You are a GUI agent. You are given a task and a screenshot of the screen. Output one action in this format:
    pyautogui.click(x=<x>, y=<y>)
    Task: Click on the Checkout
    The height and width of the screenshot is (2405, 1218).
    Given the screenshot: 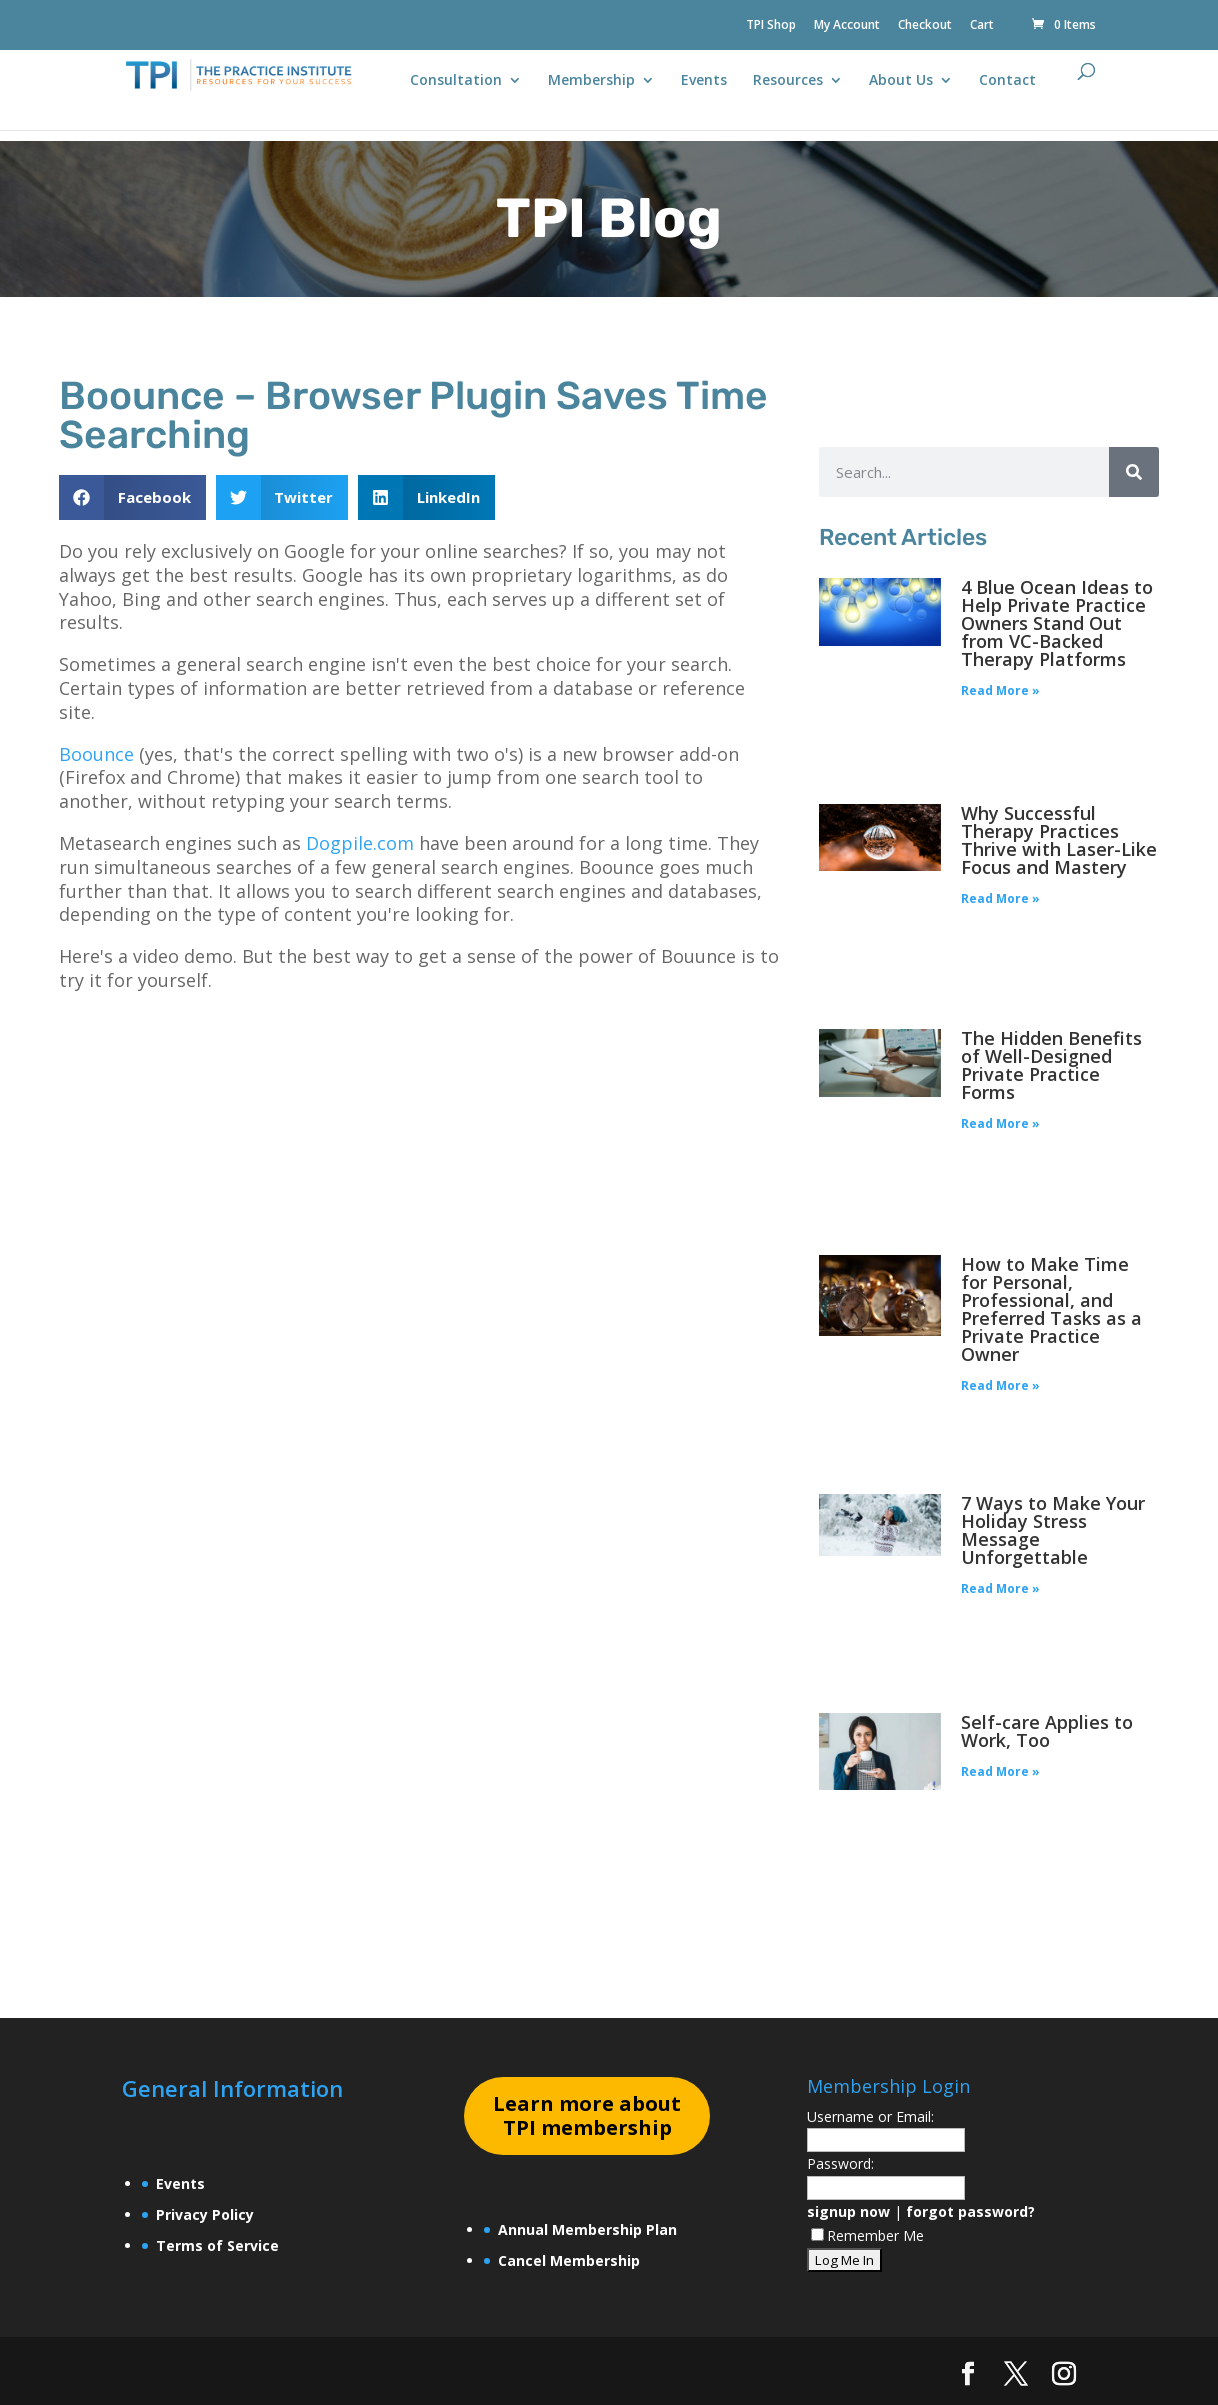 What is the action you would take?
    pyautogui.click(x=925, y=26)
    